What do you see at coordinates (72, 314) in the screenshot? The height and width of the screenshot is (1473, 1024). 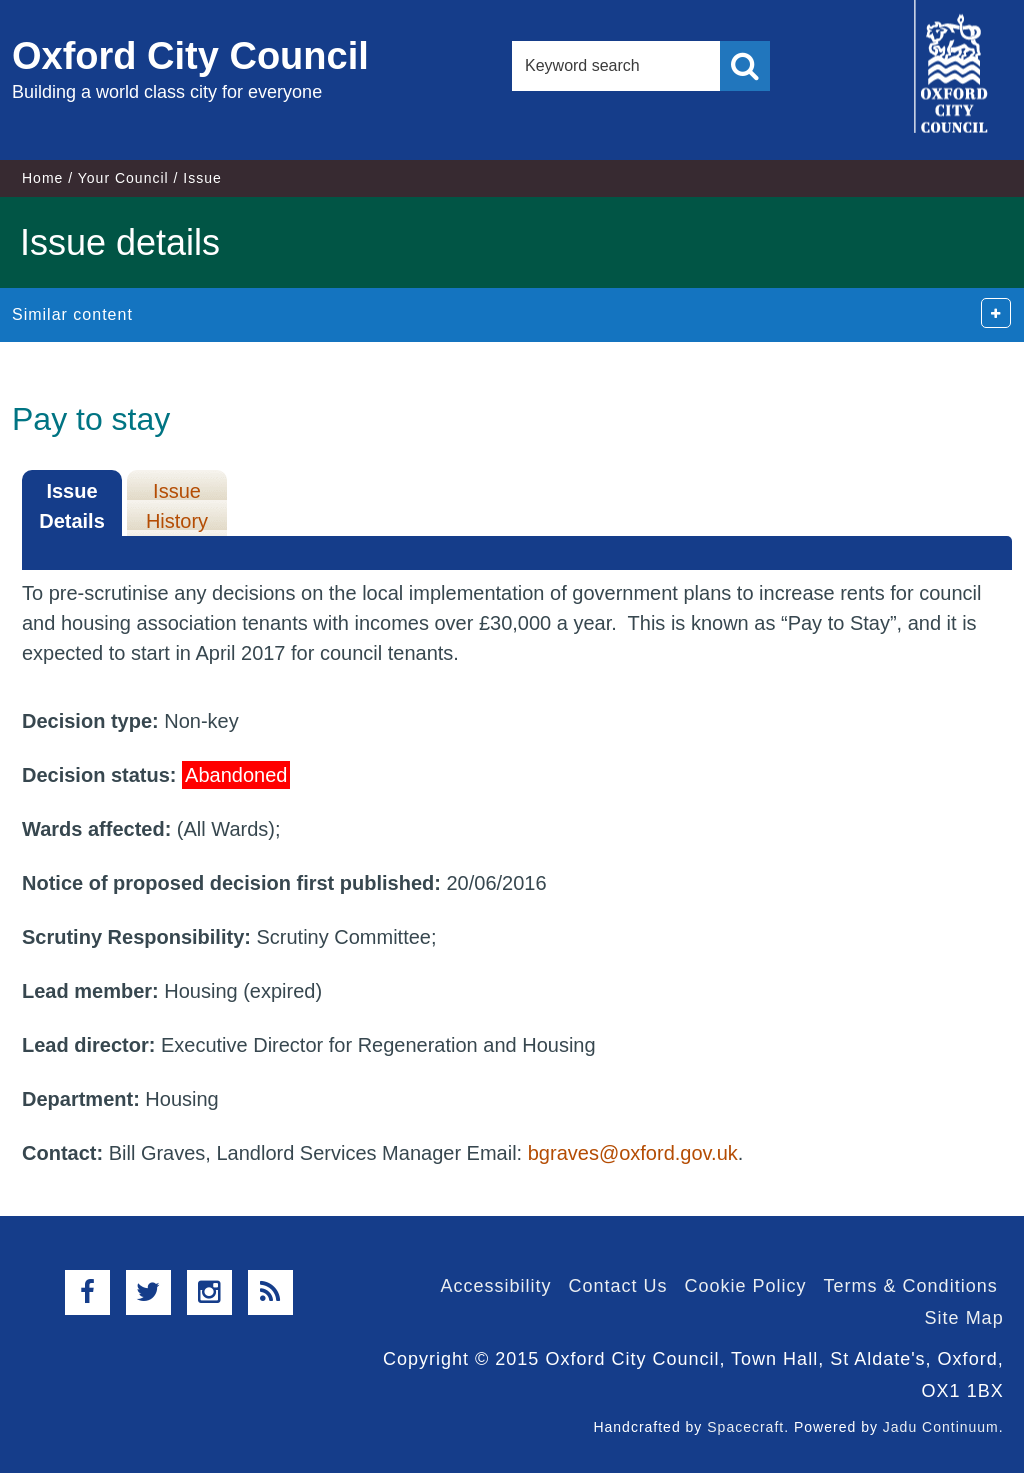 I see `Similar content` at bounding box center [72, 314].